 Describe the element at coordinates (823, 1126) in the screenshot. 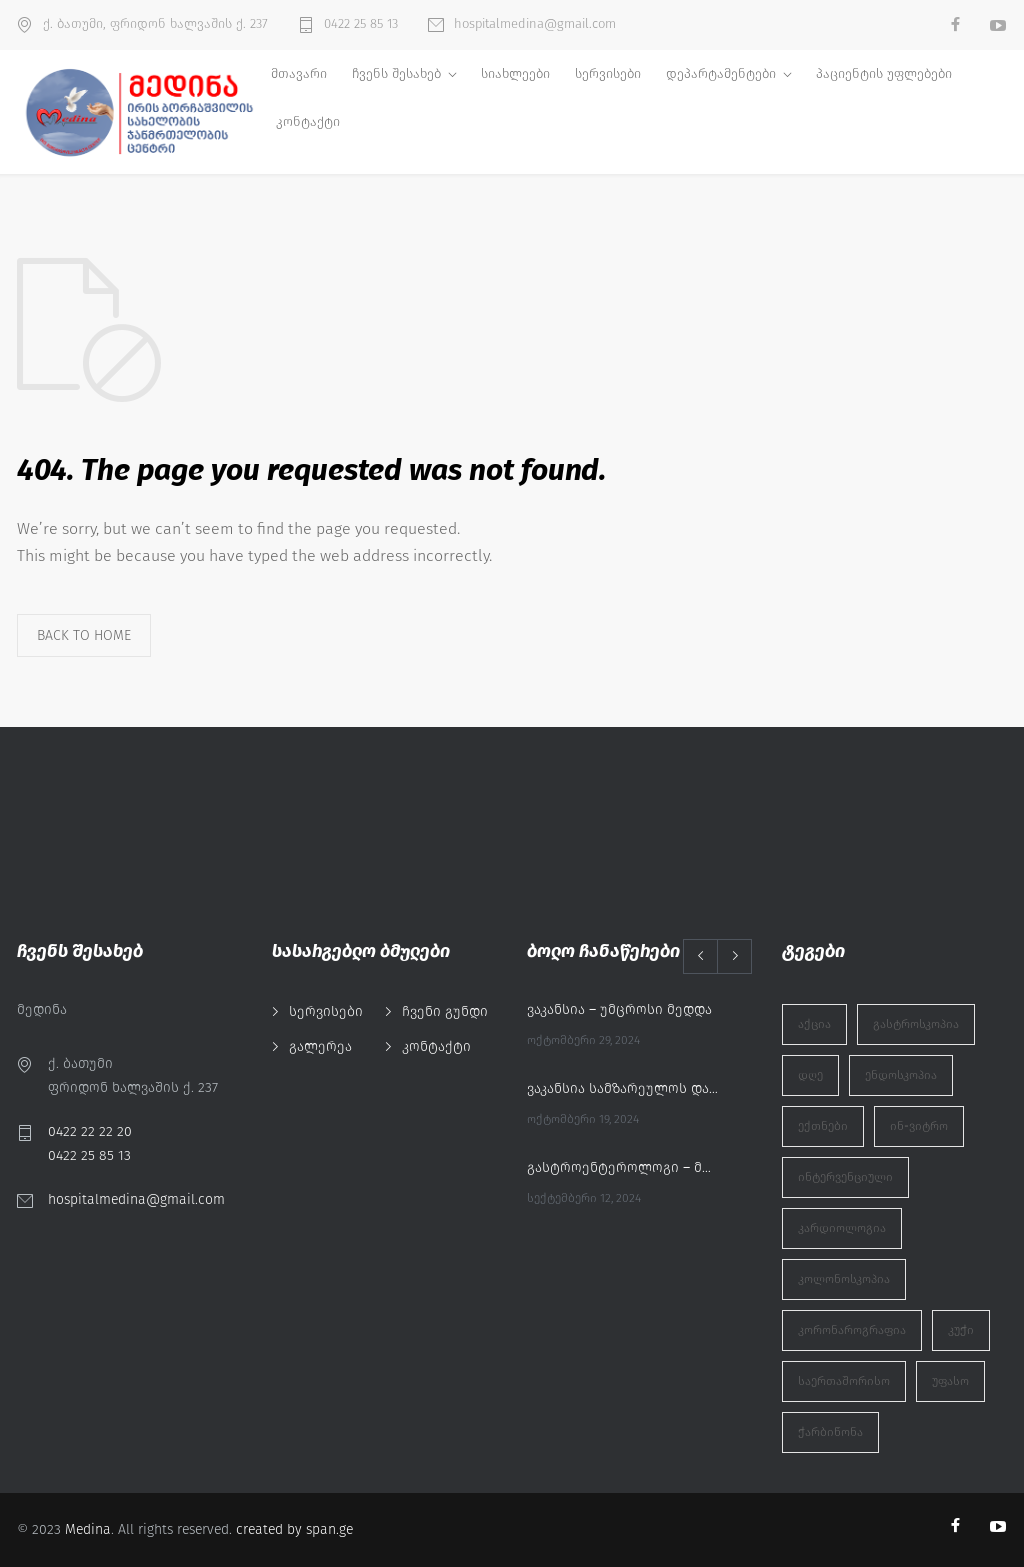

I see `ექთნები [ექთნები (1 ერთეული)]` at that location.